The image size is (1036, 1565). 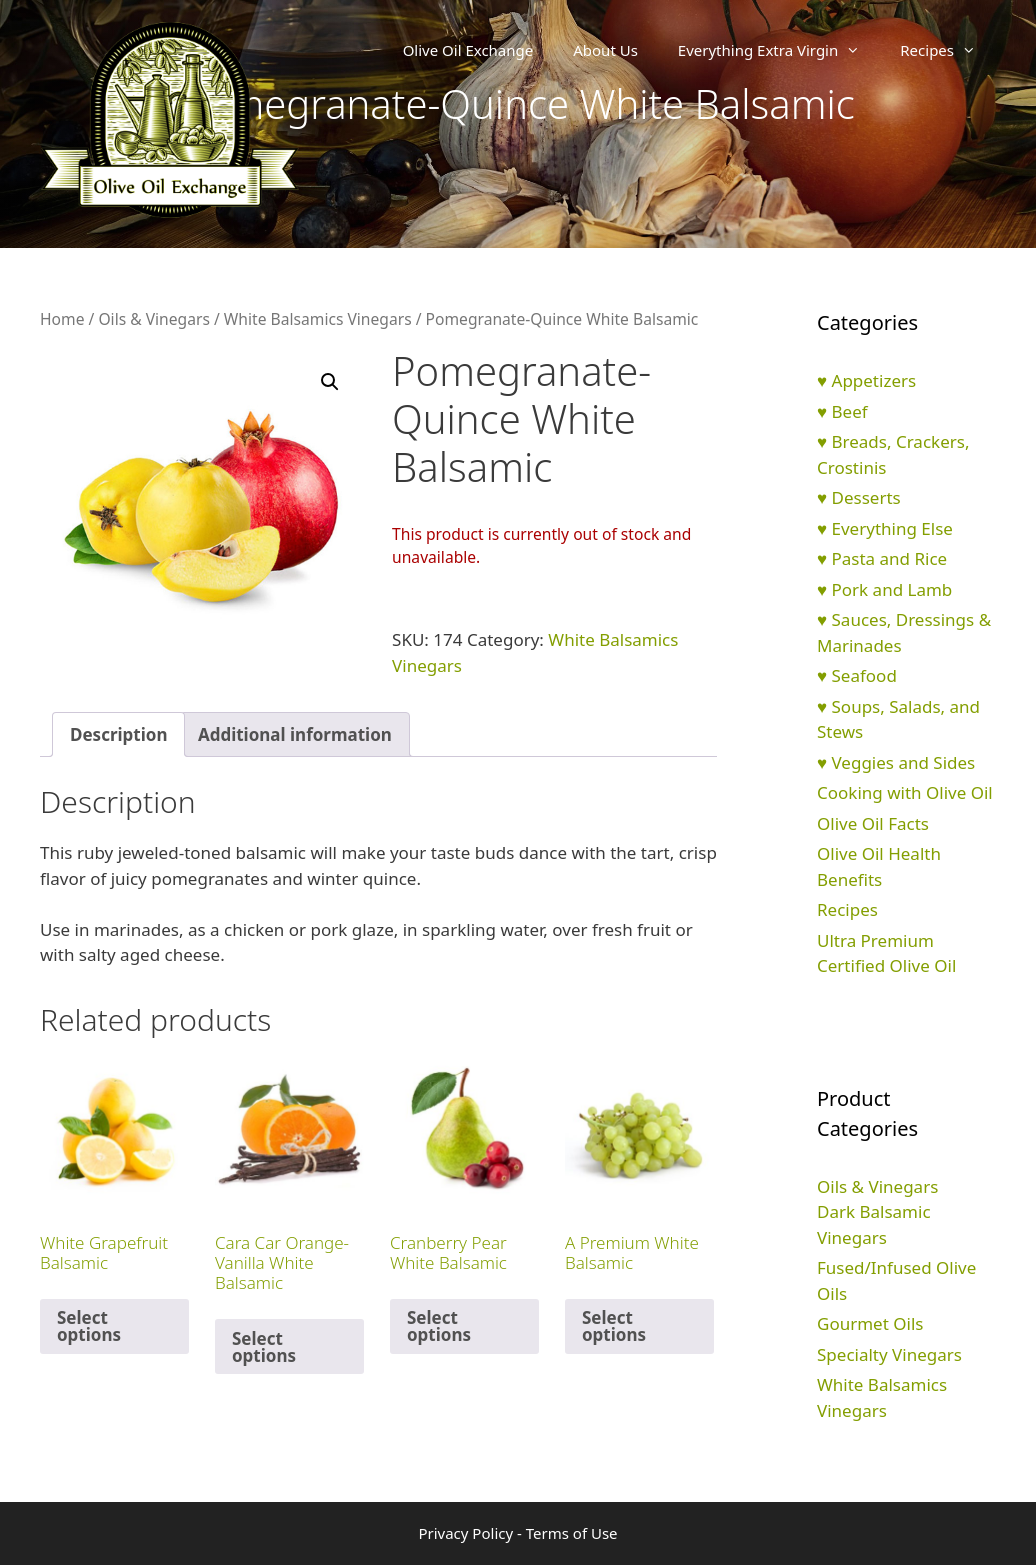 What do you see at coordinates (779, 50) in the screenshot?
I see `Everything Extra Virgin` at bounding box center [779, 50].